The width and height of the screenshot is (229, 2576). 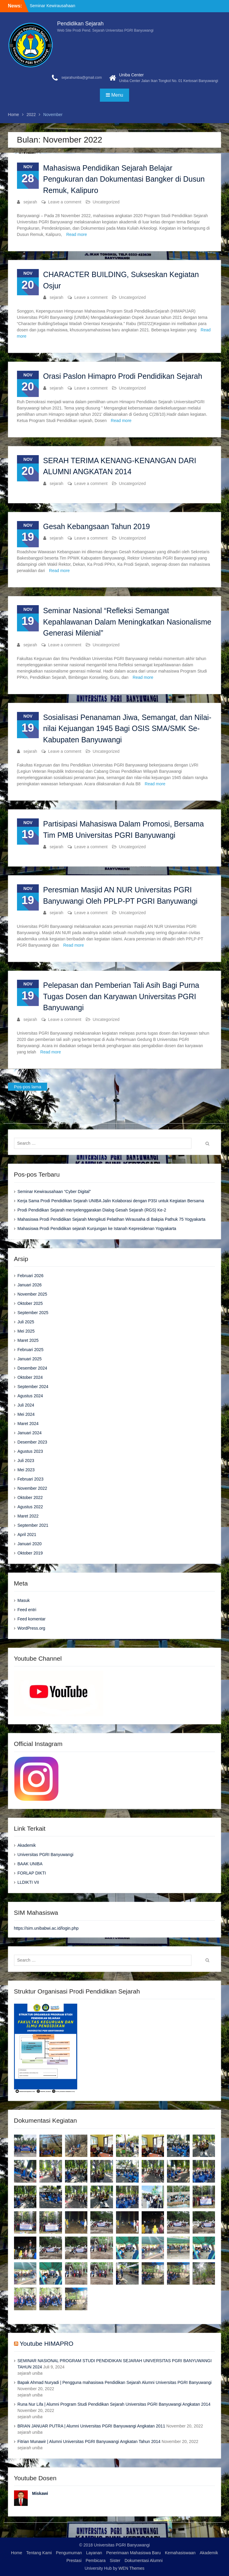 What do you see at coordinates (127, 621) in the screenshot?
I see `Seminar Nasional “Refleksi Semangat Kepahlawanan Dalam Meningkatkan Nasionalisme Generasi Milenial”` at bounding box center [127, 621].